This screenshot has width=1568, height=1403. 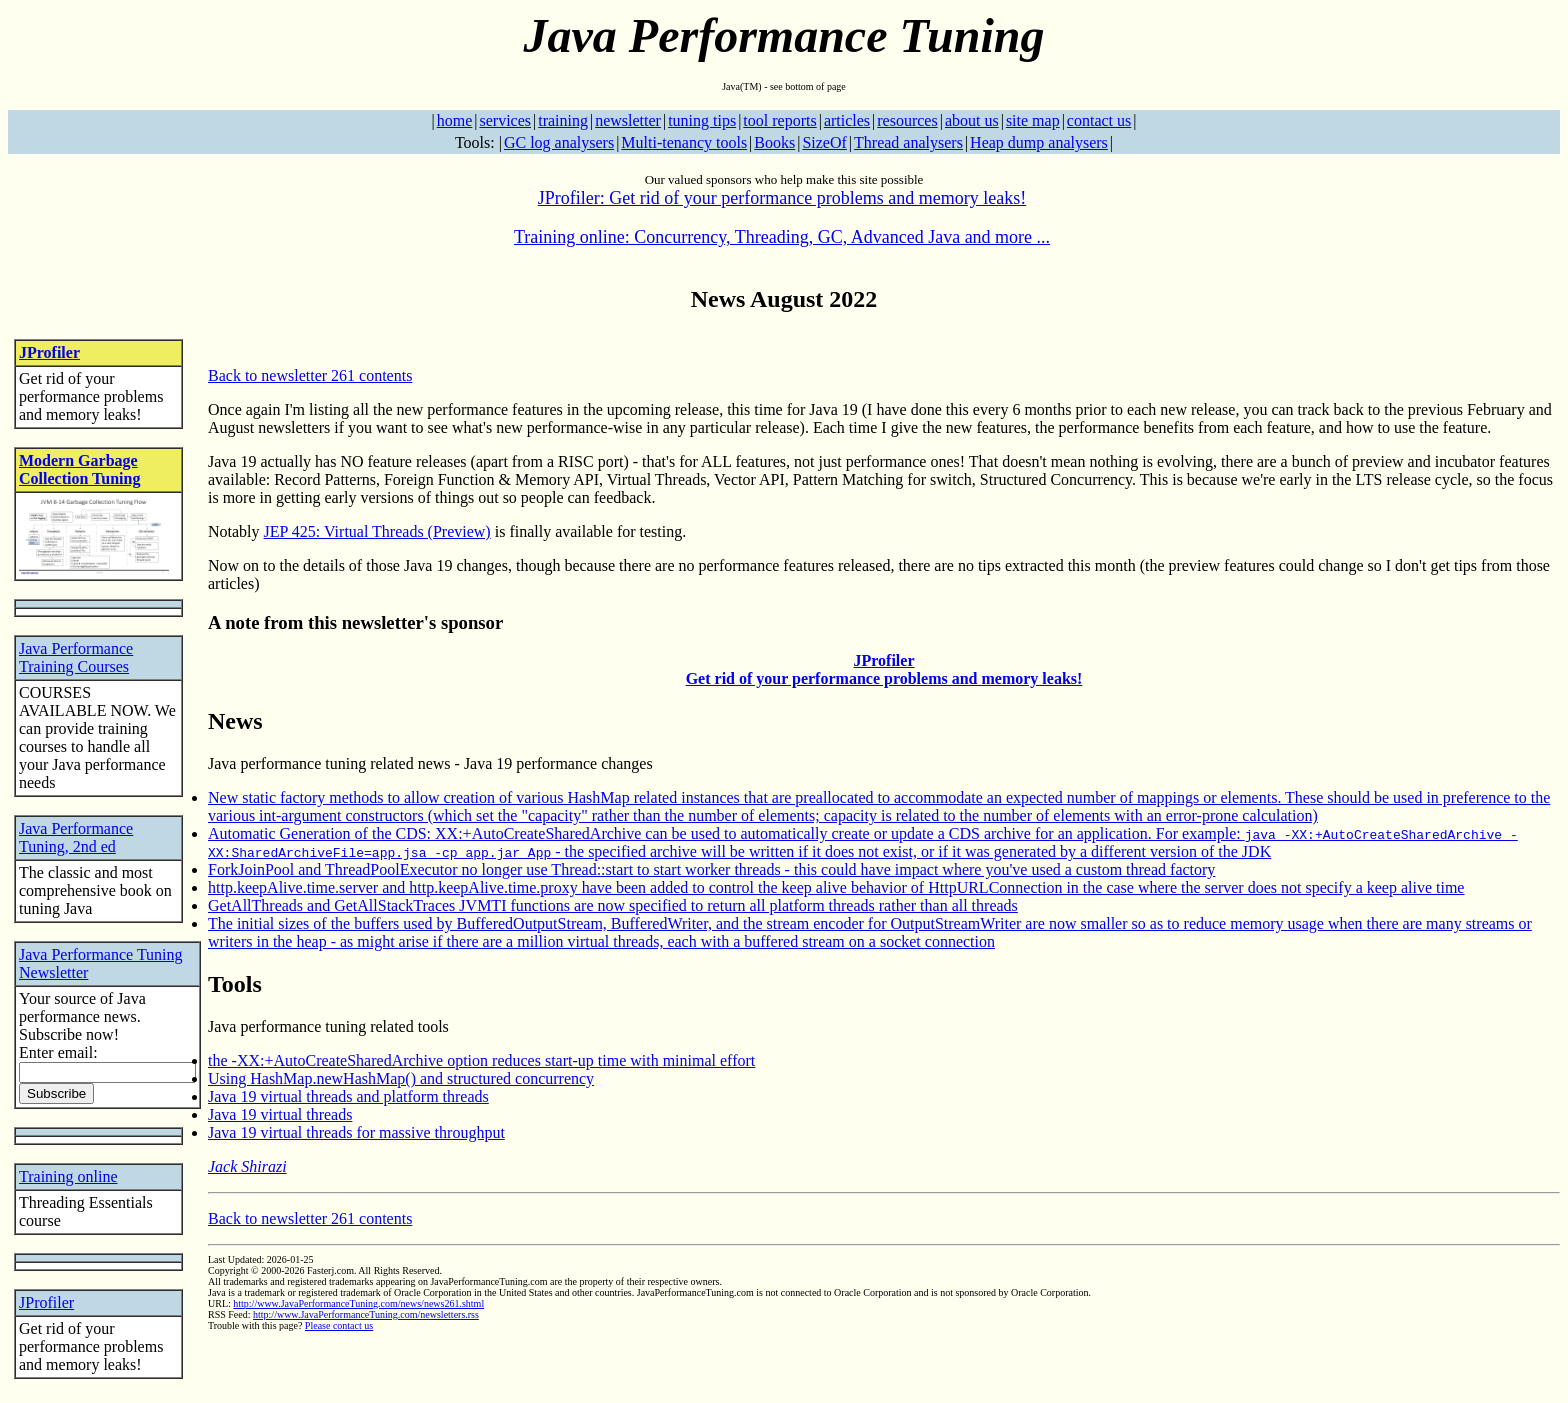 I want to click on GC log analysers, so click(x=559, y=142).